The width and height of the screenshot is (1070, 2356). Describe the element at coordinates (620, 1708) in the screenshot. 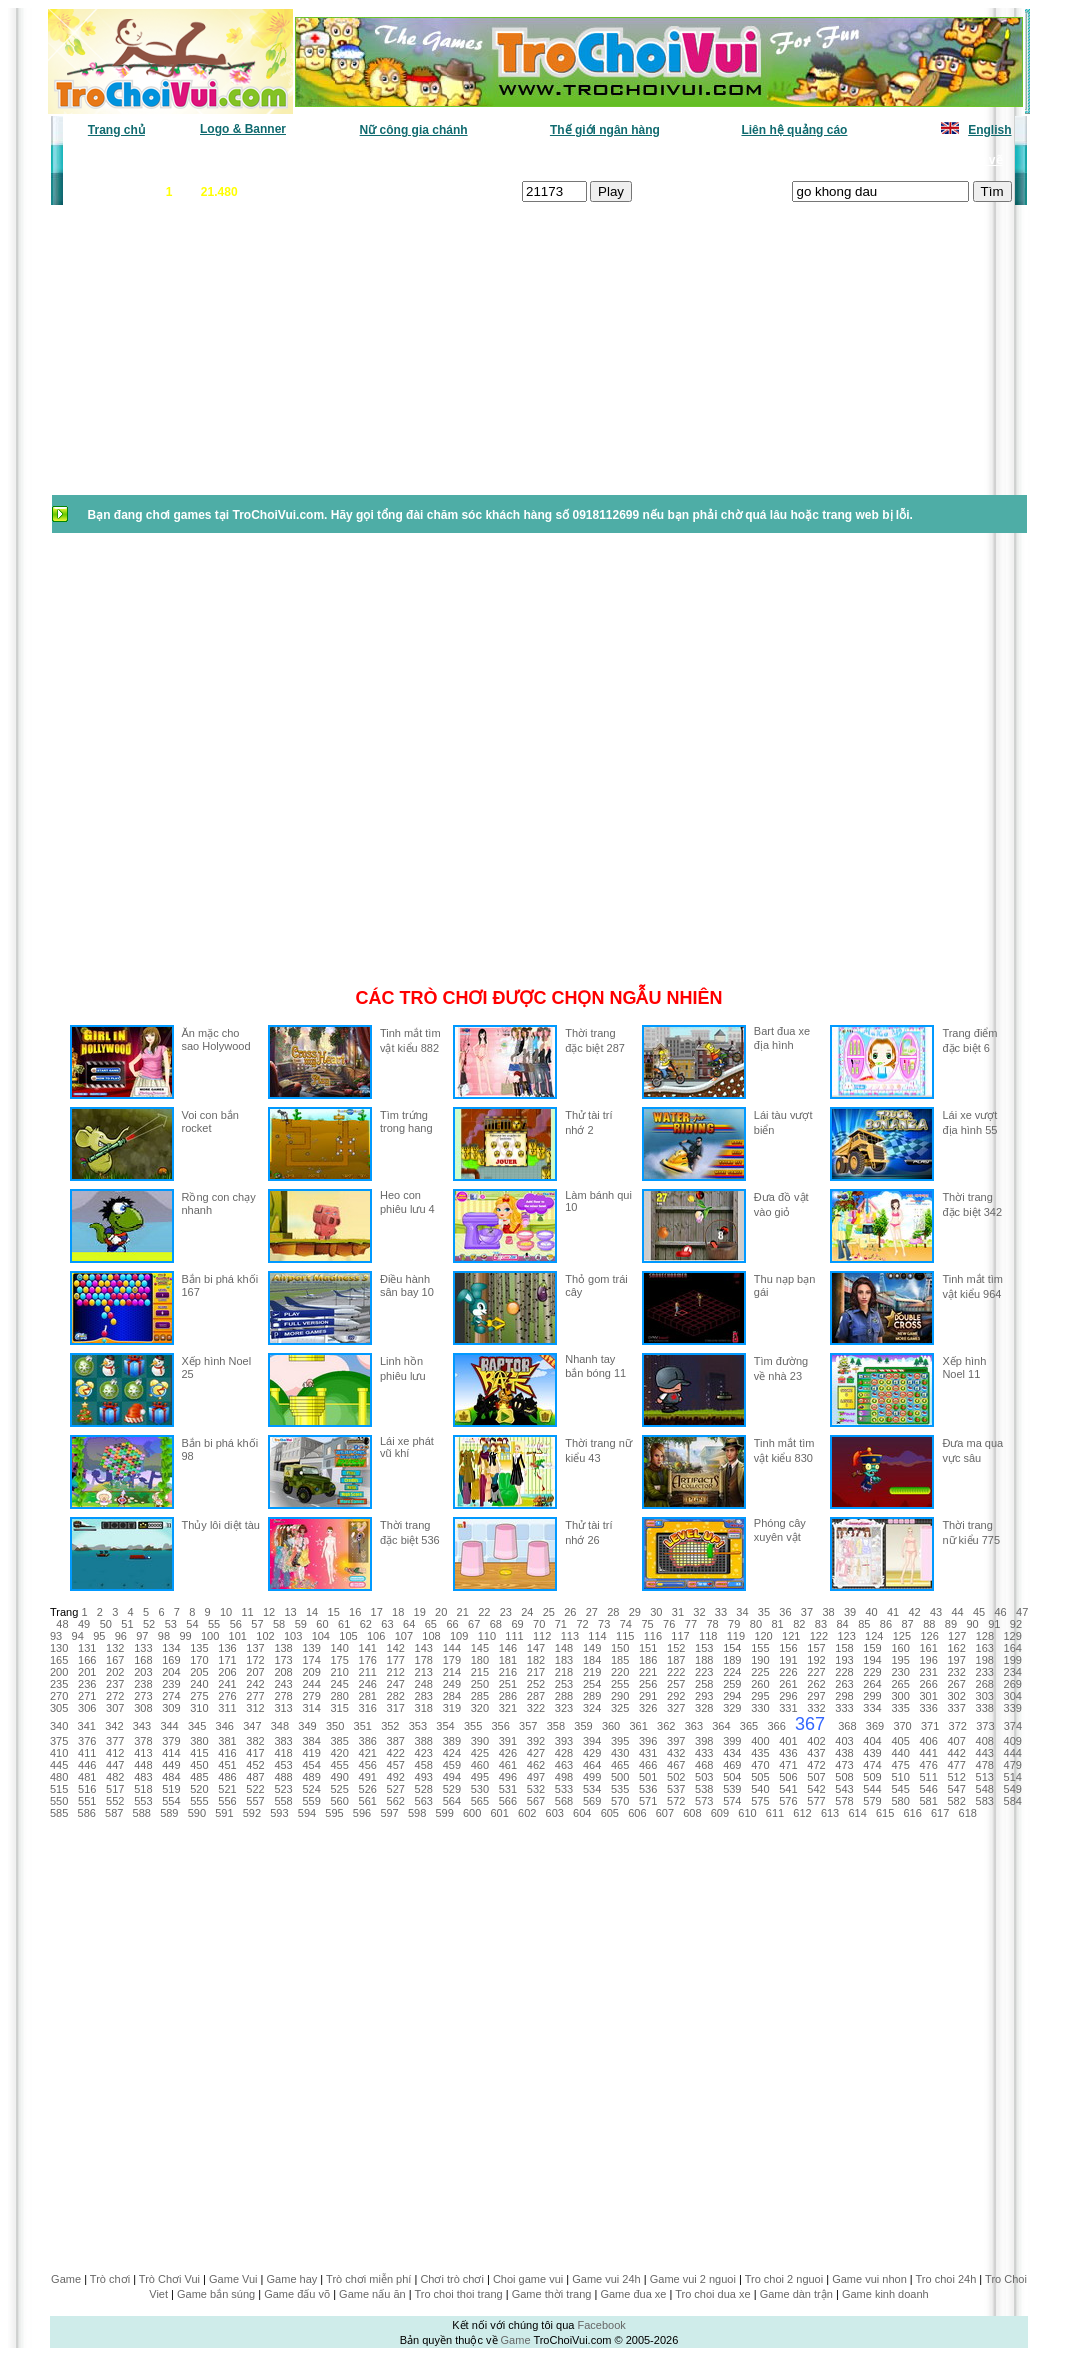

I see `325` at that location.